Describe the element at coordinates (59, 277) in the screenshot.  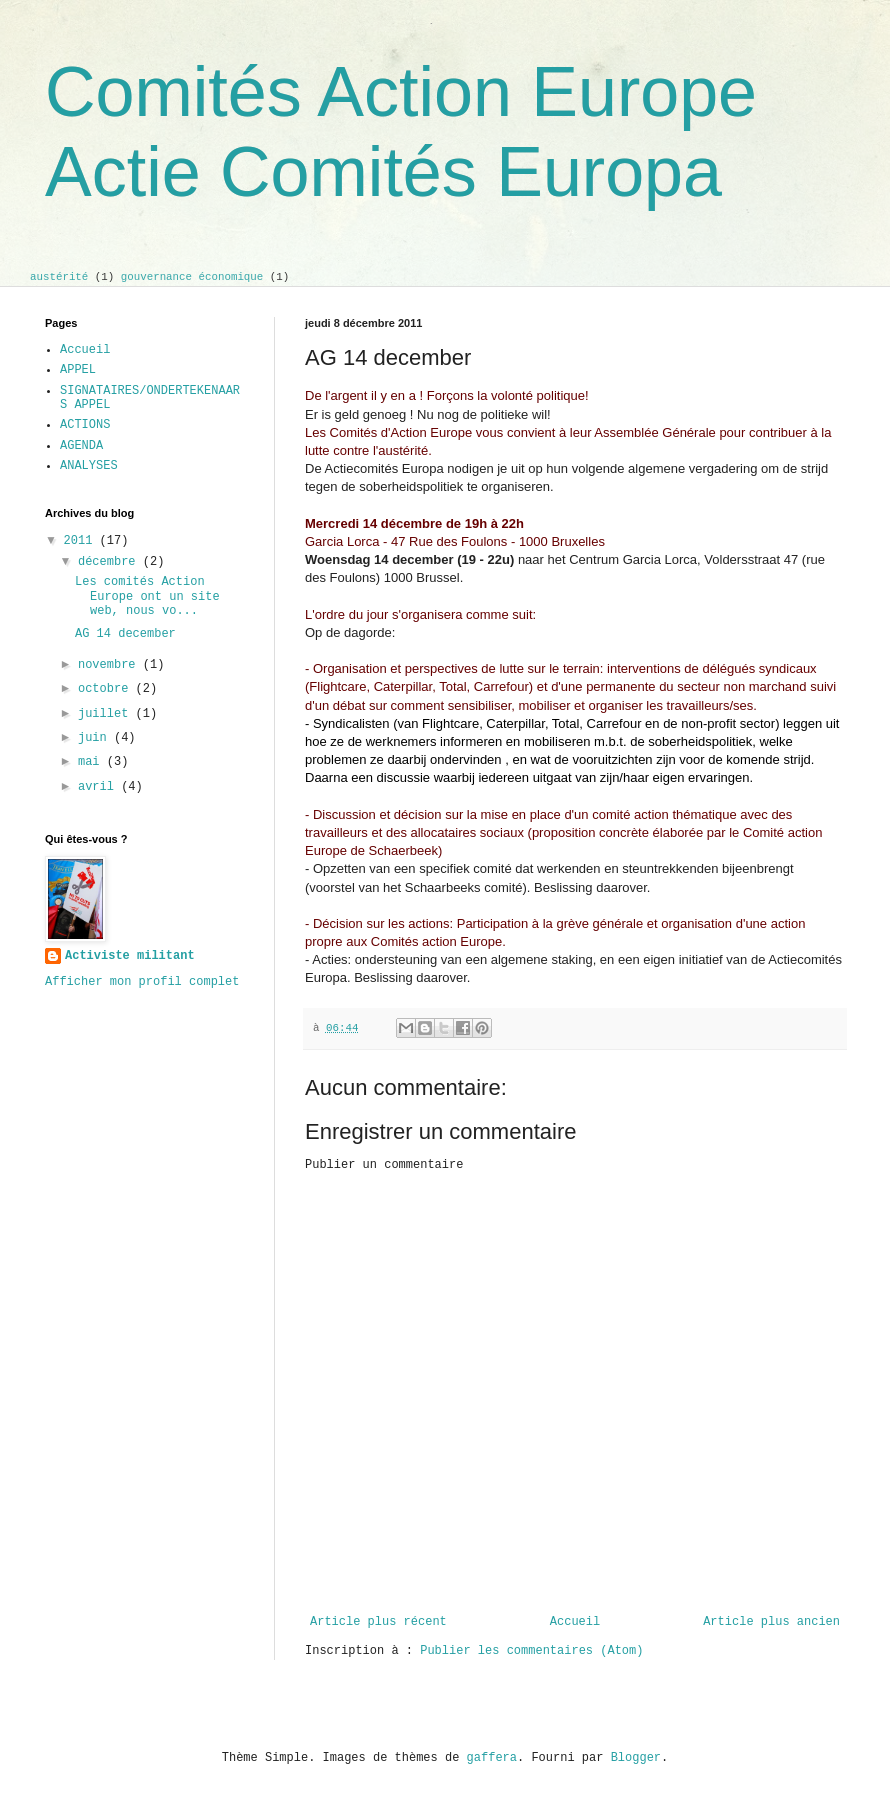
I see `austérité` at that location.